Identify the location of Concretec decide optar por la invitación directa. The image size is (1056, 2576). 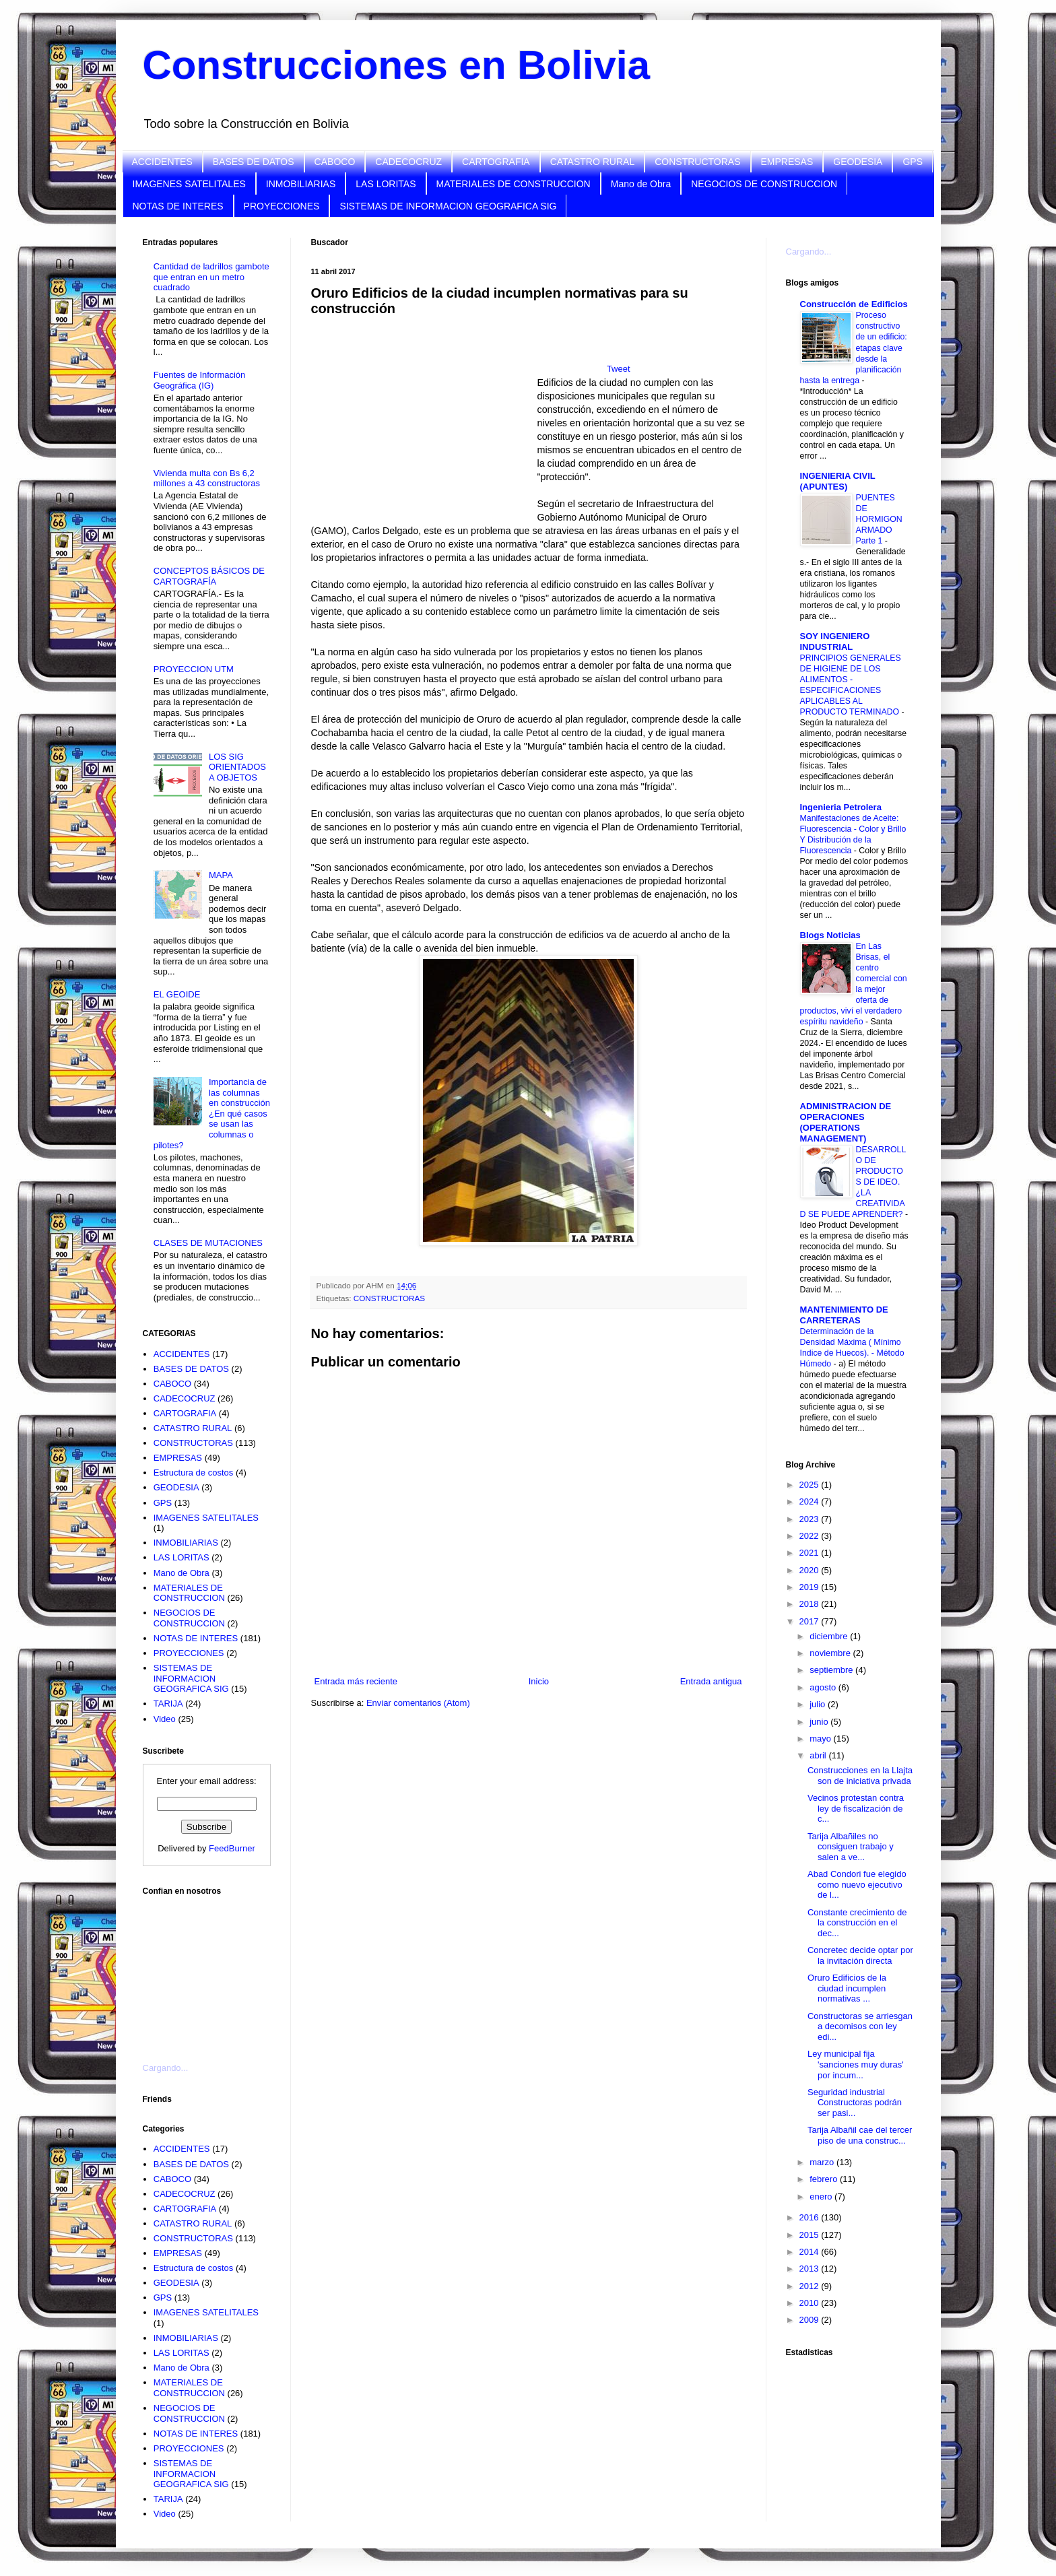
(860, 1955).